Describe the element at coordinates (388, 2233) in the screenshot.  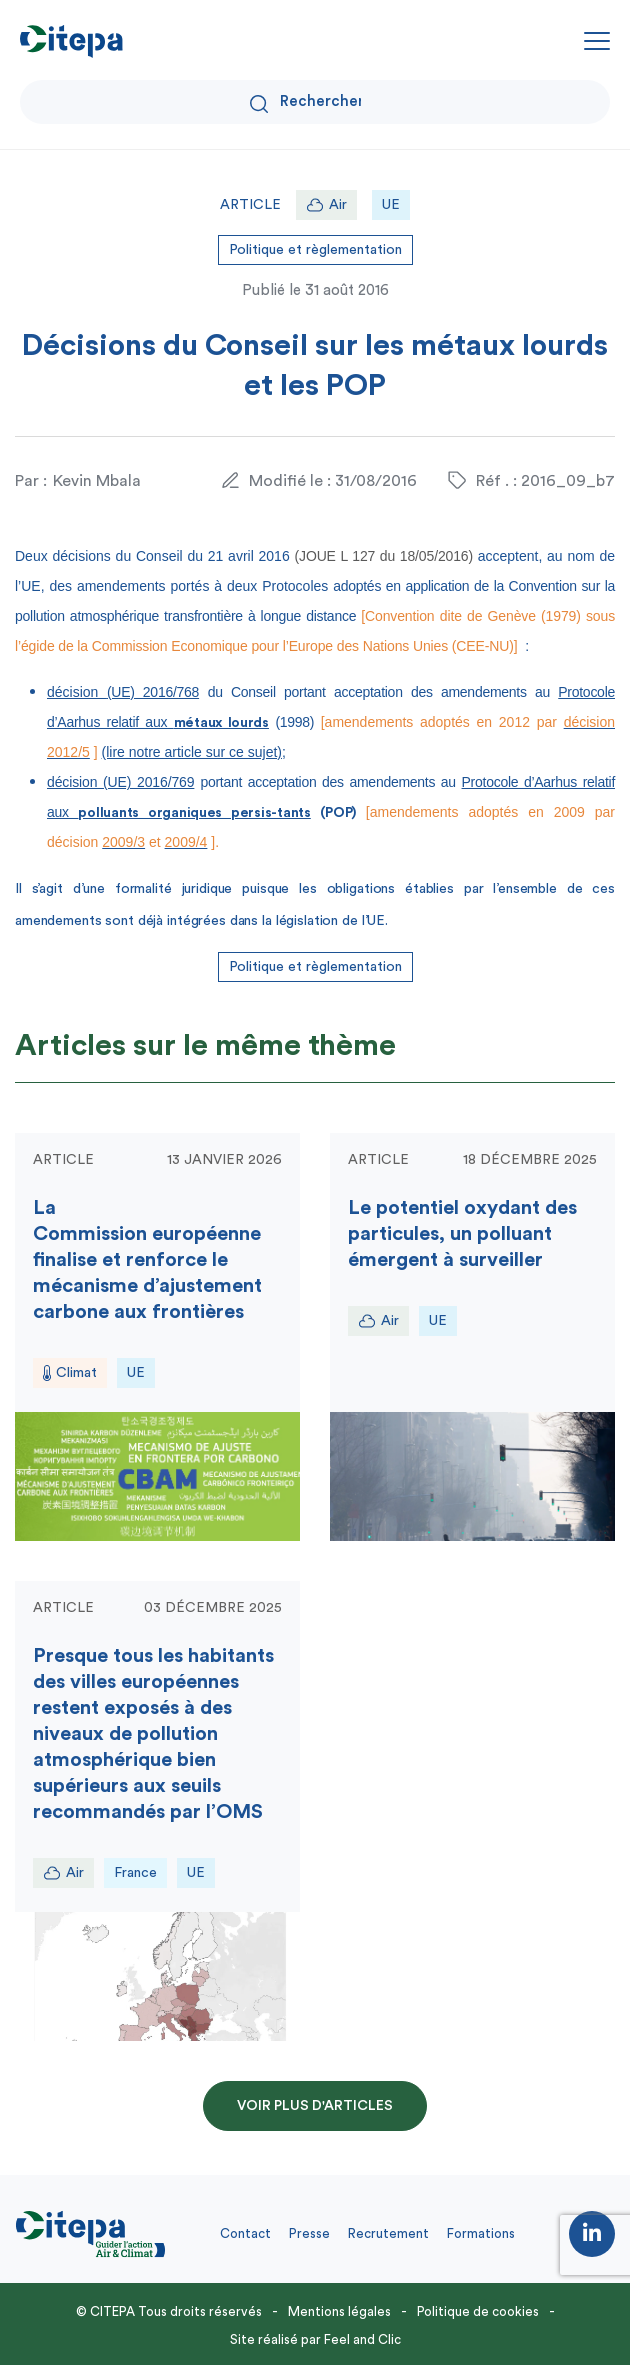
I see `Recrutement` at that location.